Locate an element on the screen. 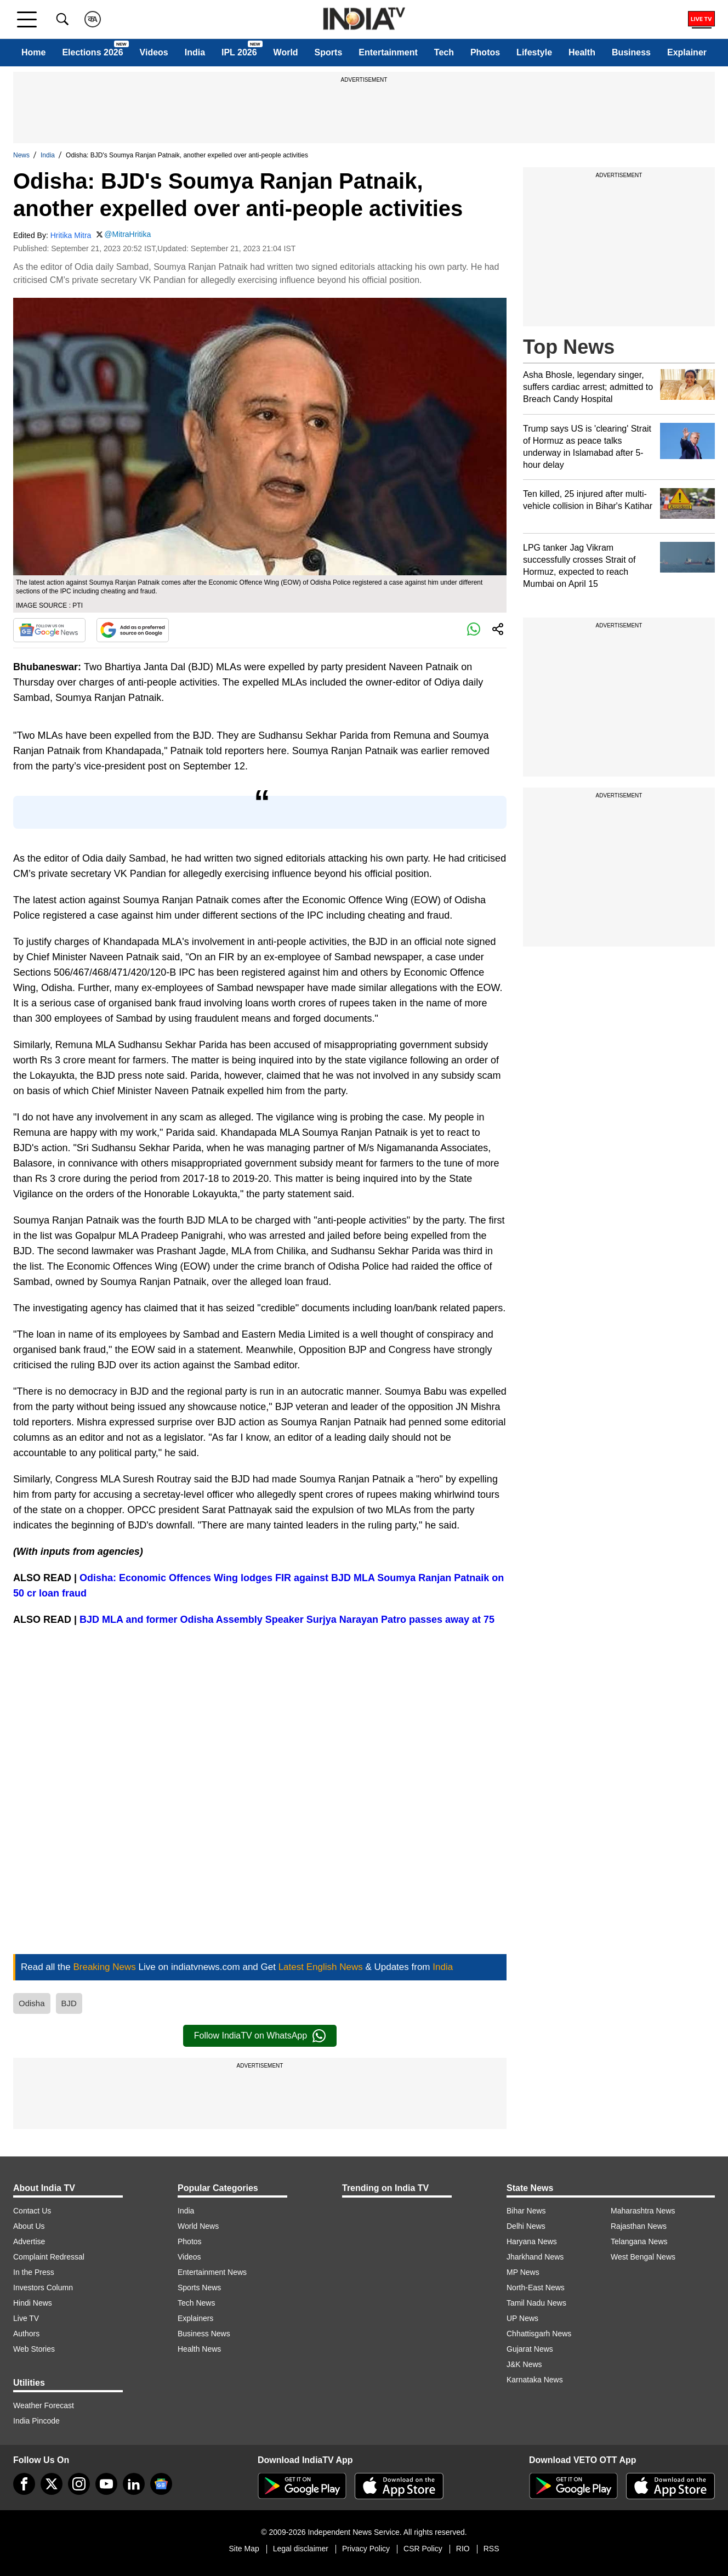  Complaint Redressal is located at coordinates (48, 2256).